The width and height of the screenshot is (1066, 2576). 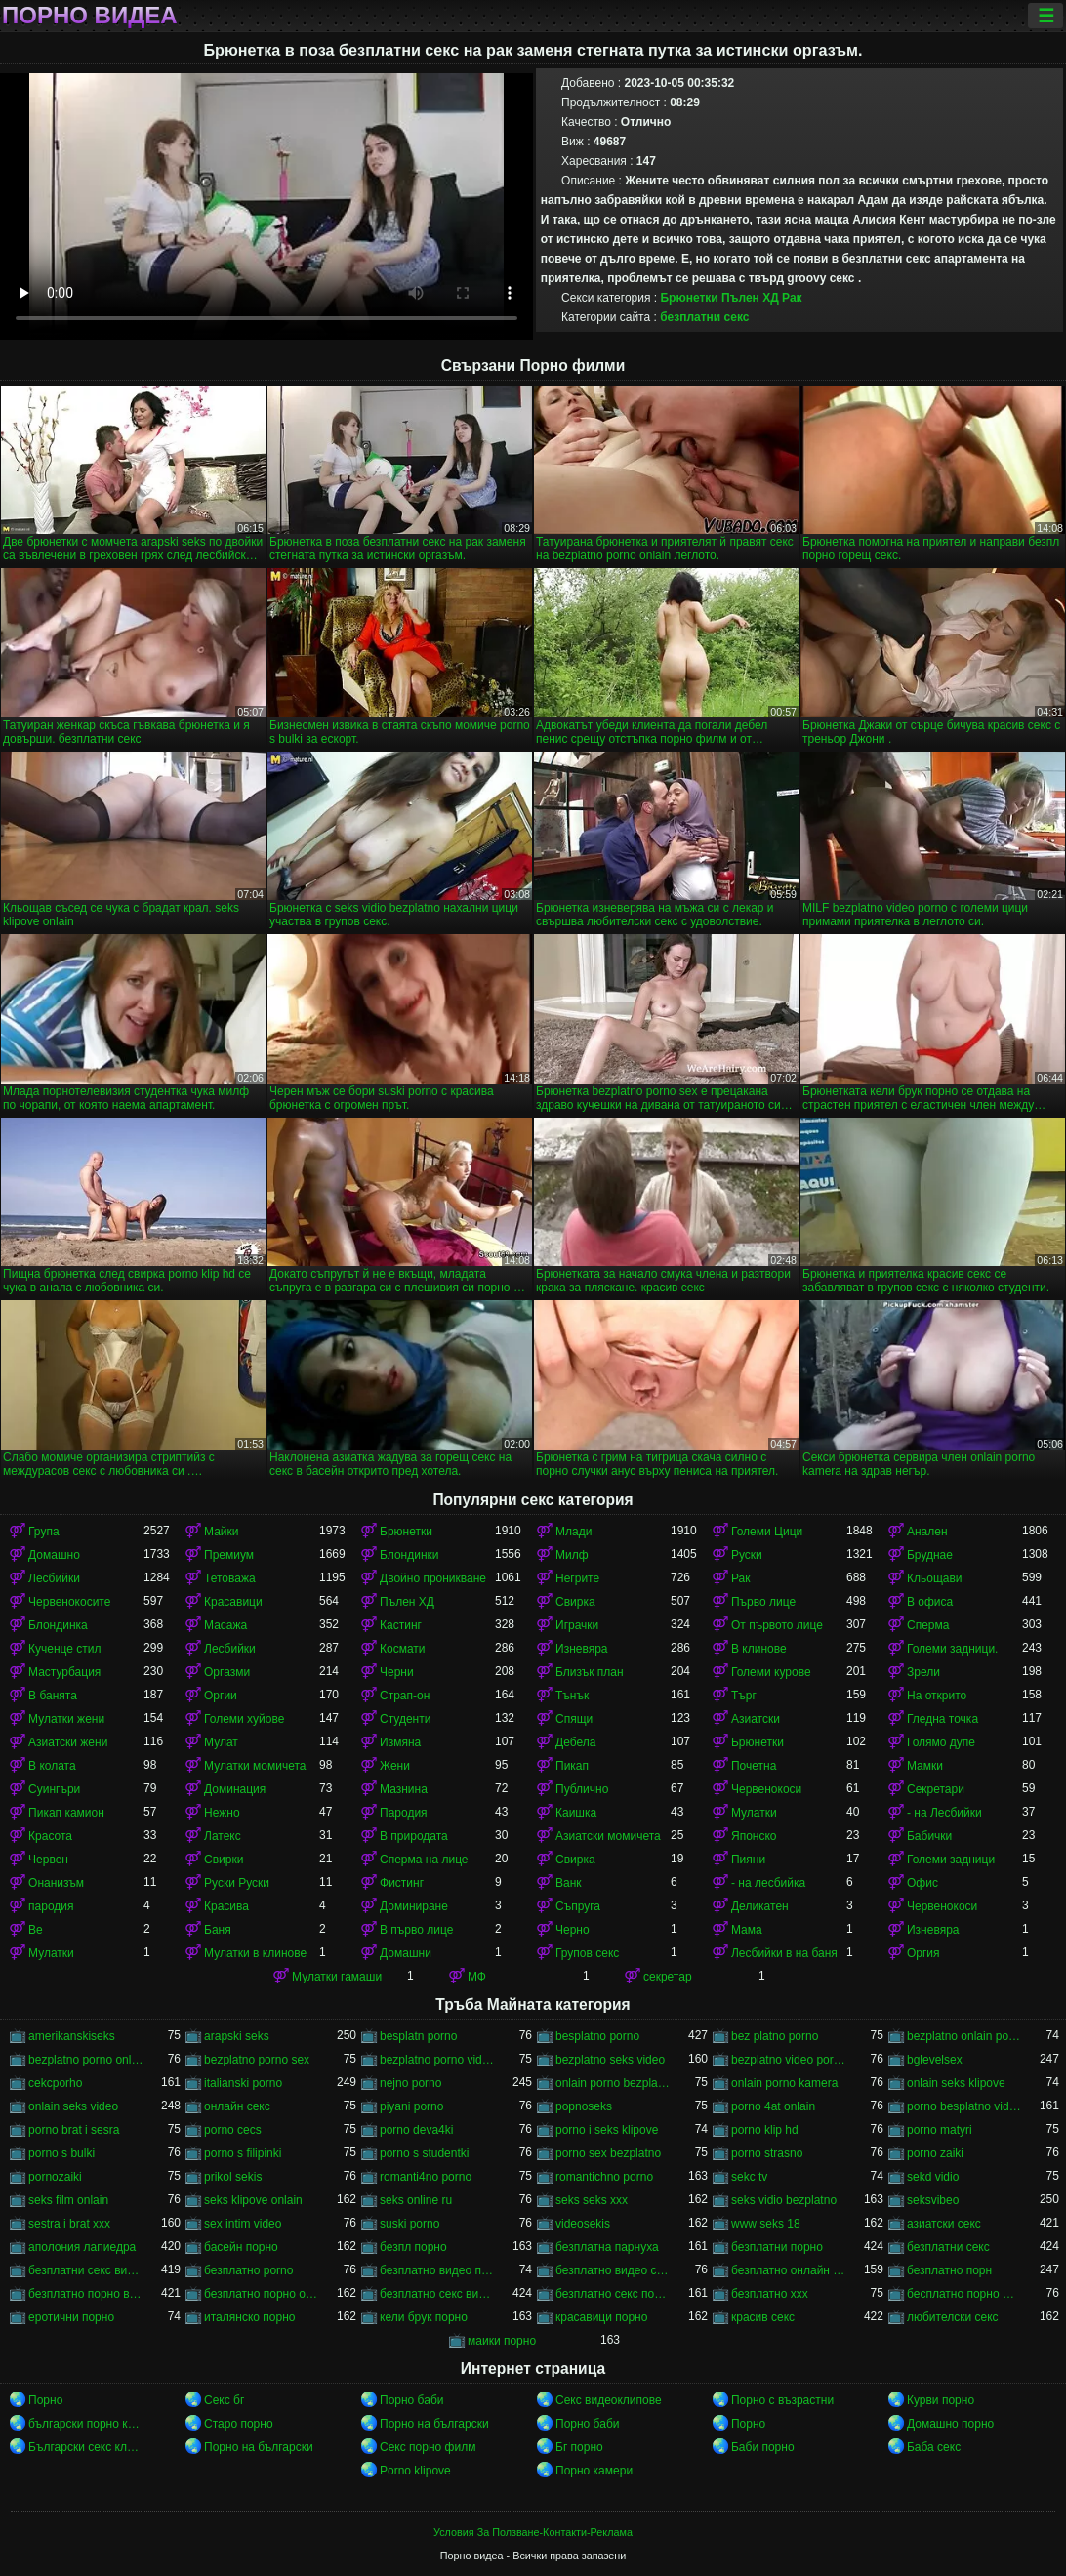 What do you see at coordinates (784, 1953) in the screenshot?
I see `Лесбийки в на баня` at bounding box center [784, 1953].